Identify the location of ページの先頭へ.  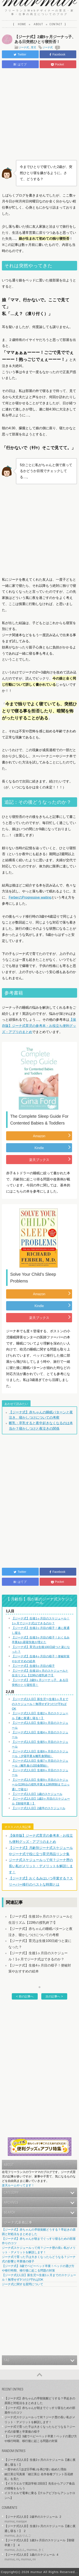
(39, 2375).